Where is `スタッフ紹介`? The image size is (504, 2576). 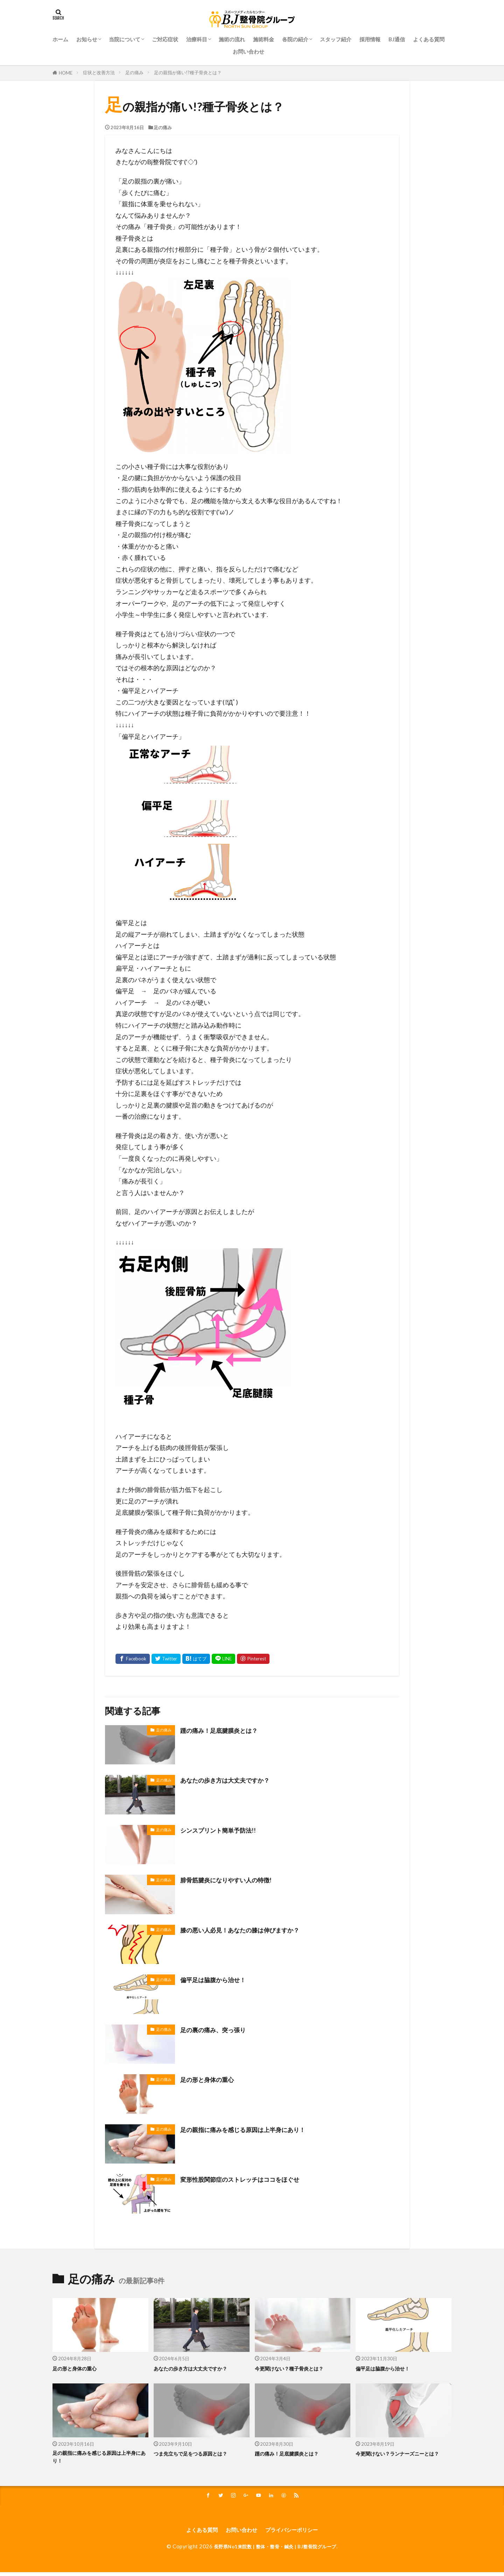
スタッフ紹介 is located at coordinates (335, 39).